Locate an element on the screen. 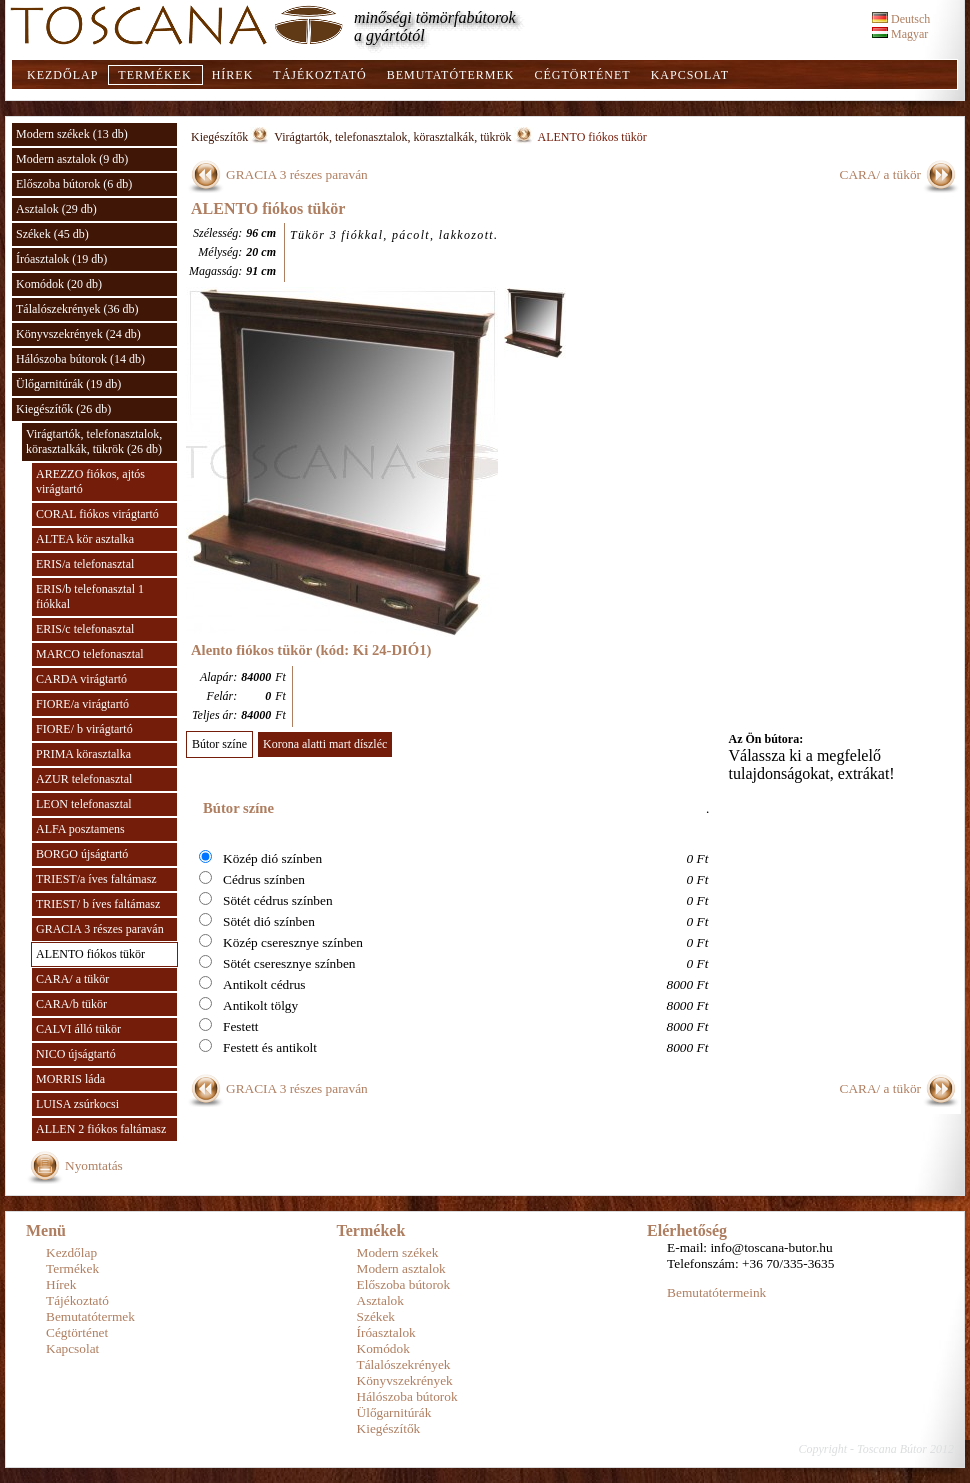 Image resolution: width=970 pixels, height=1483 pixels. Hírek is located at coordinates (233, 75).